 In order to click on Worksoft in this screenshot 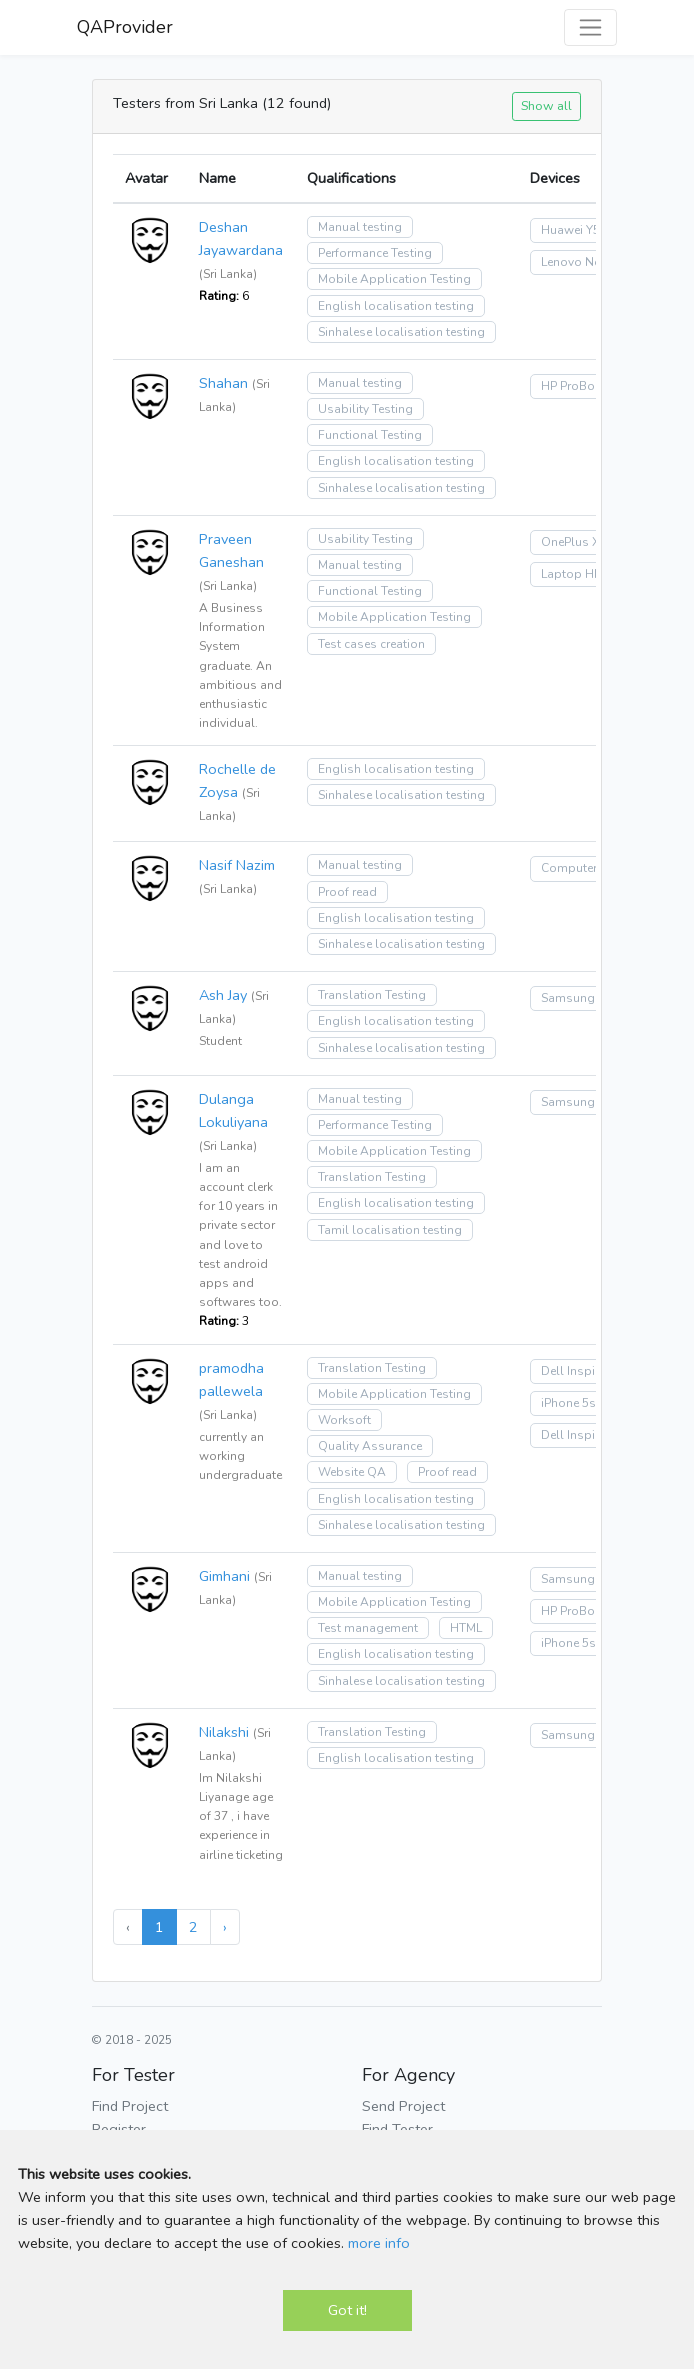, I will do `click(344, 1420)`.